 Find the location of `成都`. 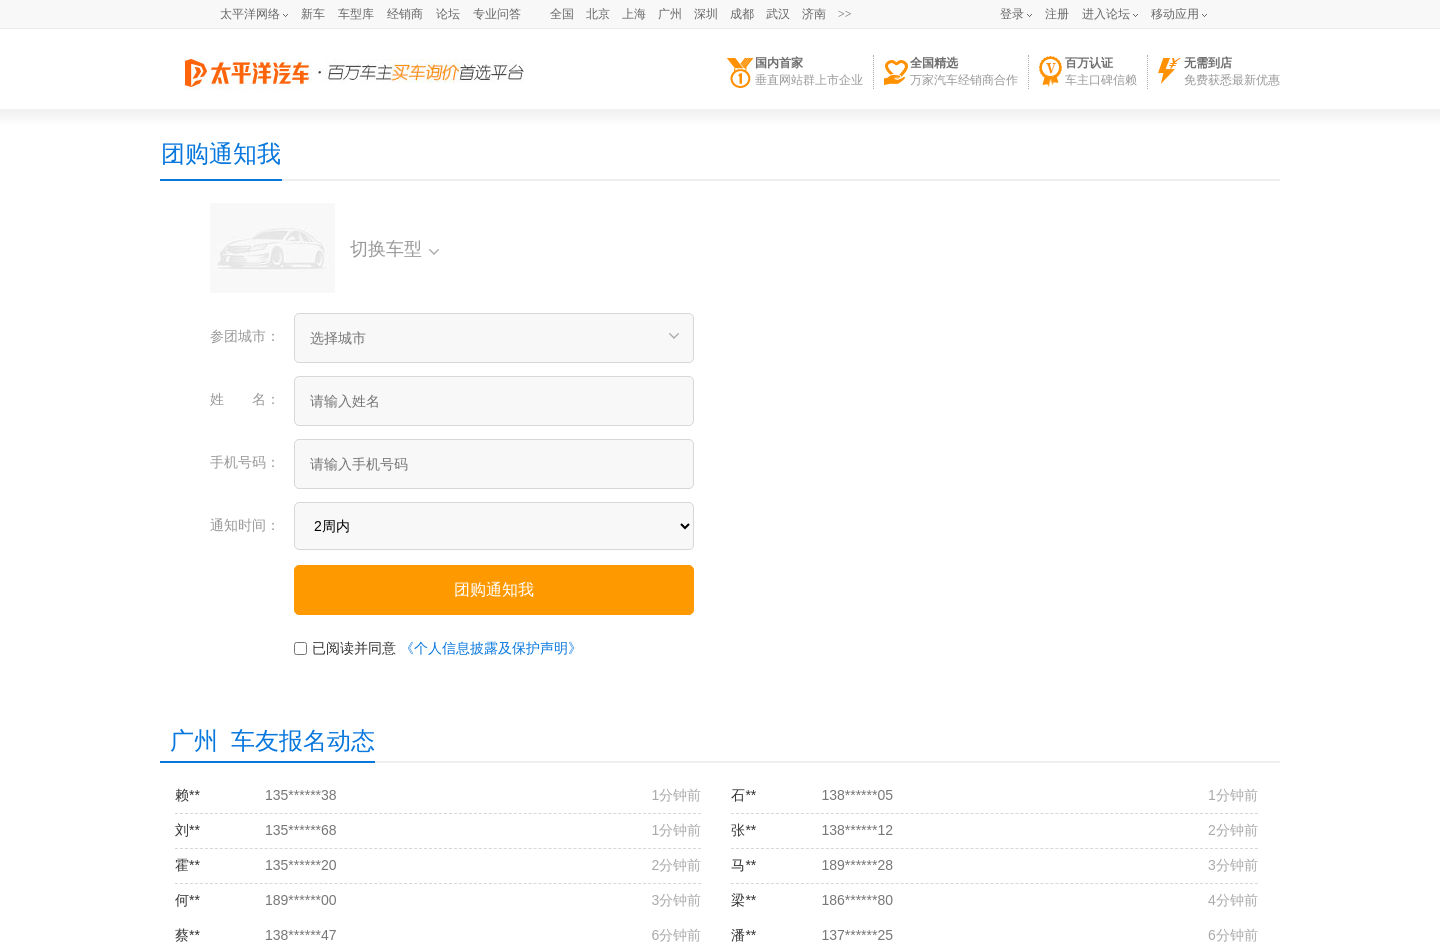

成都 is located at coordinates (742, 14).